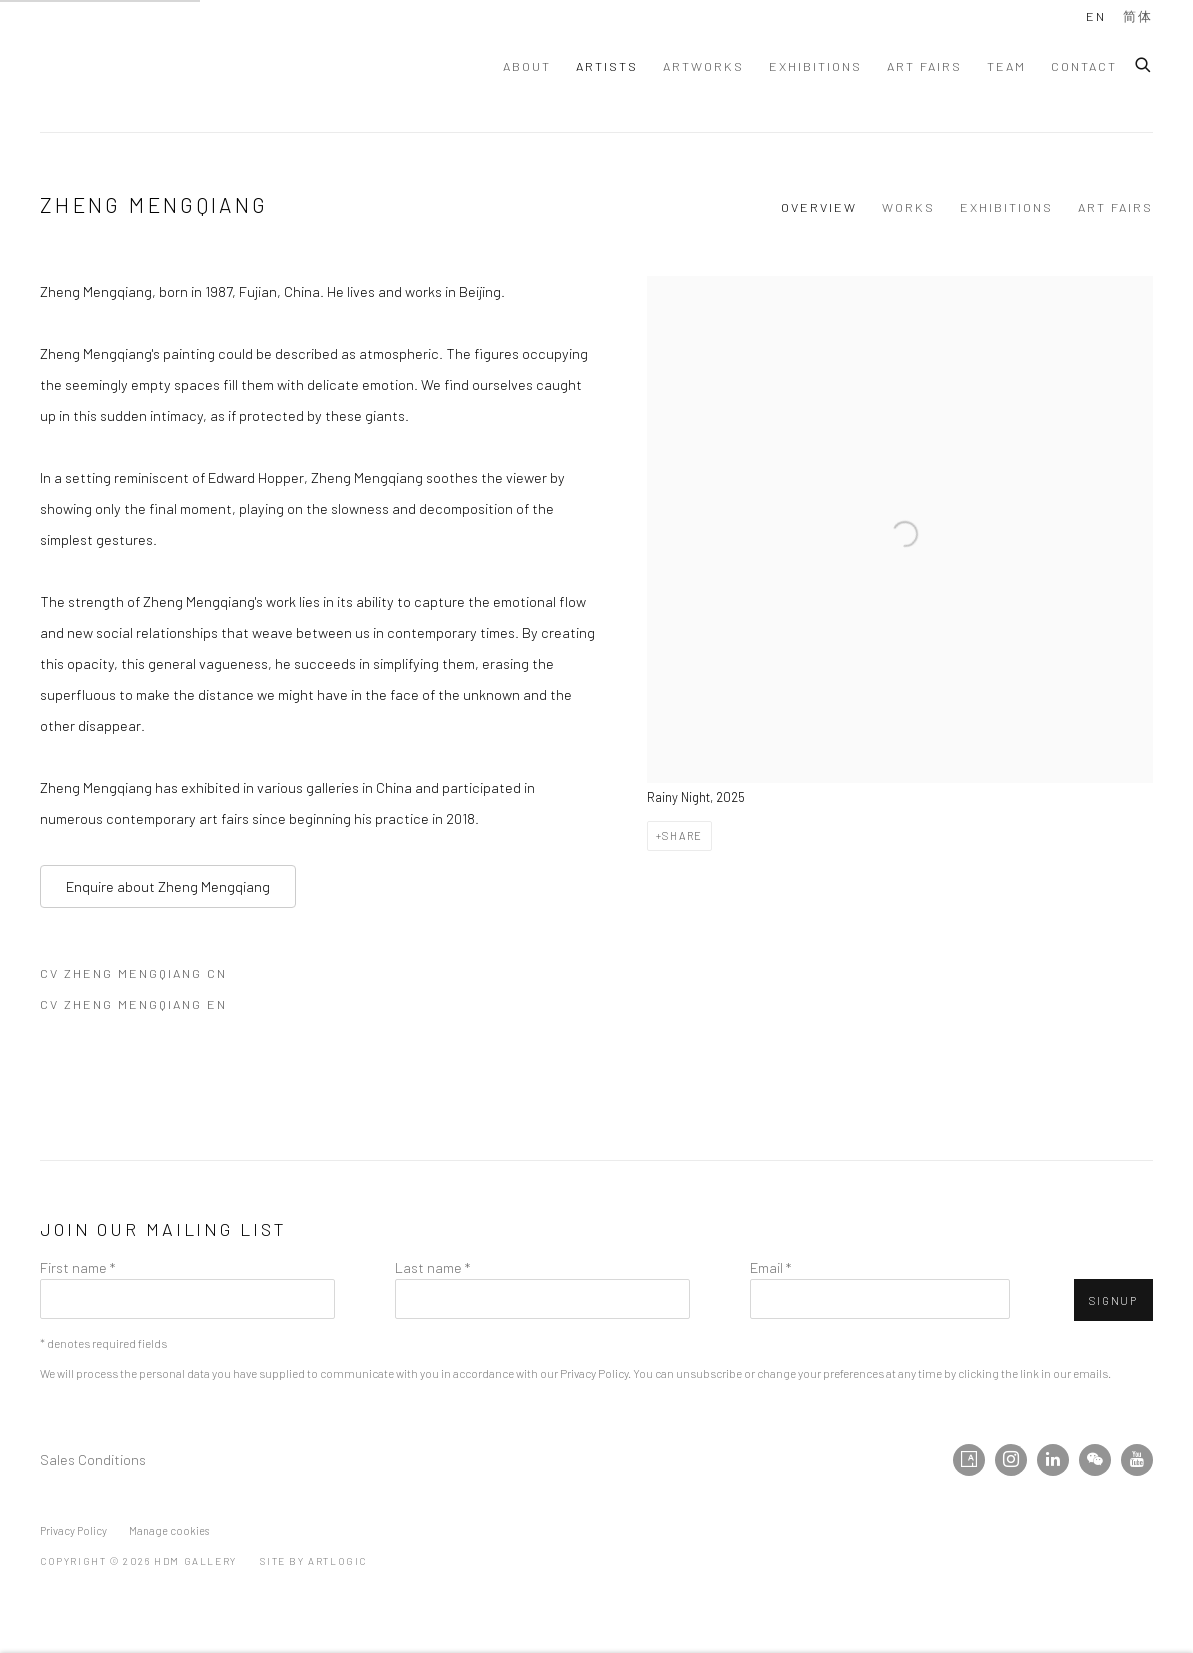  Describe the element at coordinates (969, 1460) in the screenshot. I see `Artsy [Artsy, opens in a new tab. (Link goes to a different website and opens in a new window).]` at that location.